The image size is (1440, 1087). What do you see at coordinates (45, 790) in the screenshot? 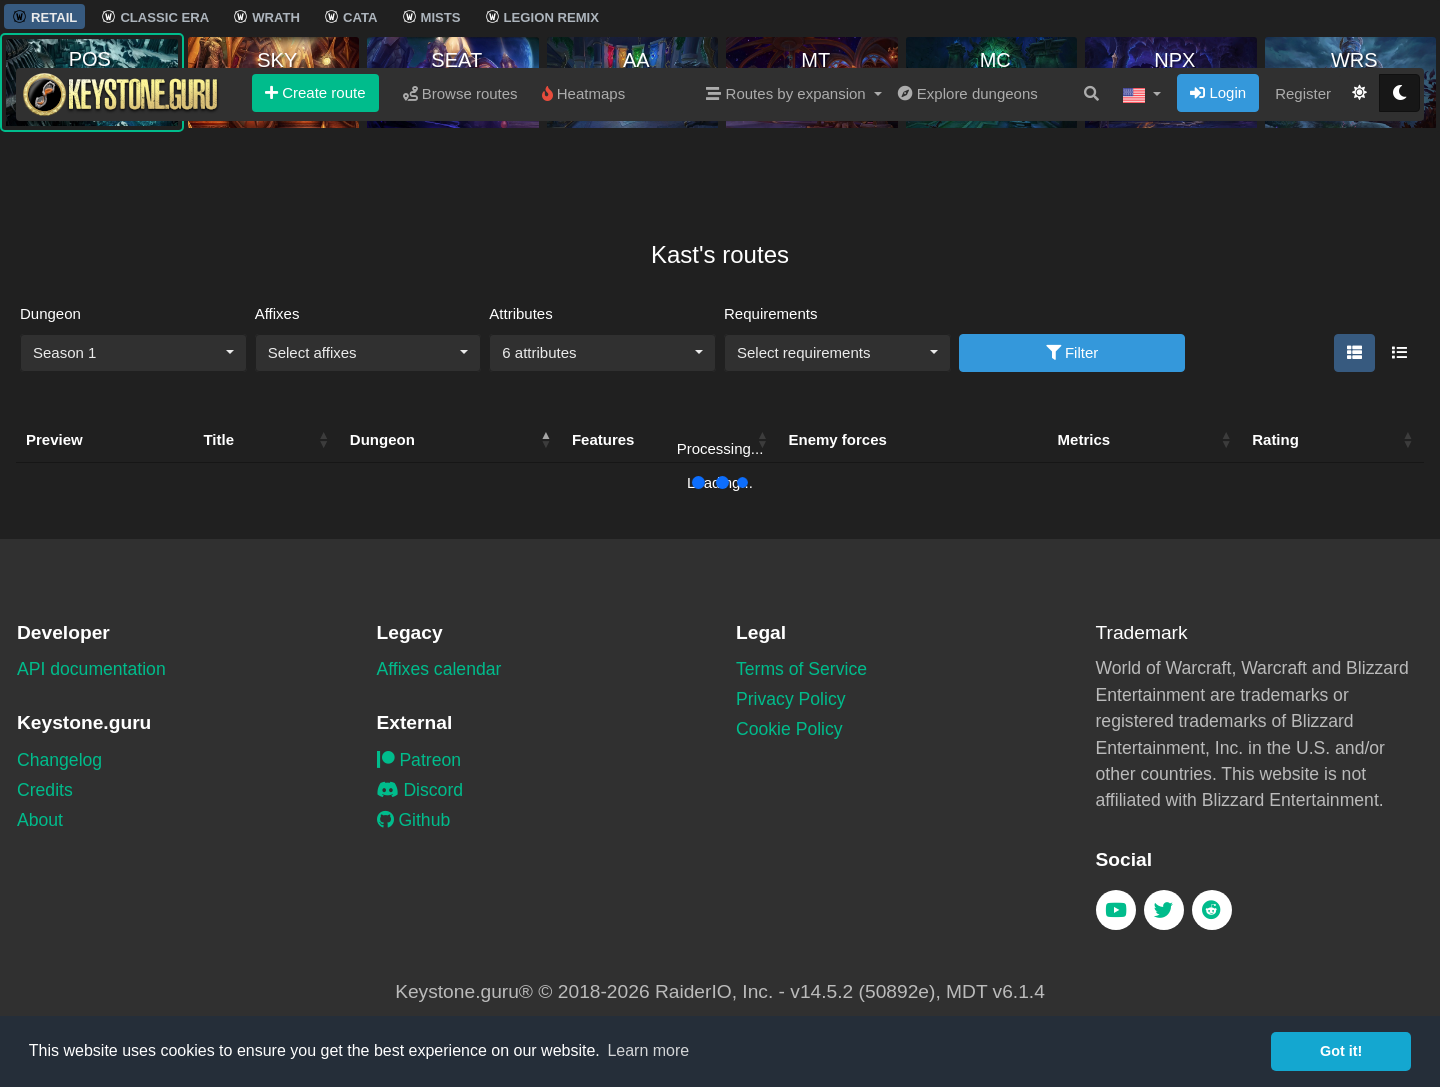
I see `Credits` at bounding box center [45, 790].